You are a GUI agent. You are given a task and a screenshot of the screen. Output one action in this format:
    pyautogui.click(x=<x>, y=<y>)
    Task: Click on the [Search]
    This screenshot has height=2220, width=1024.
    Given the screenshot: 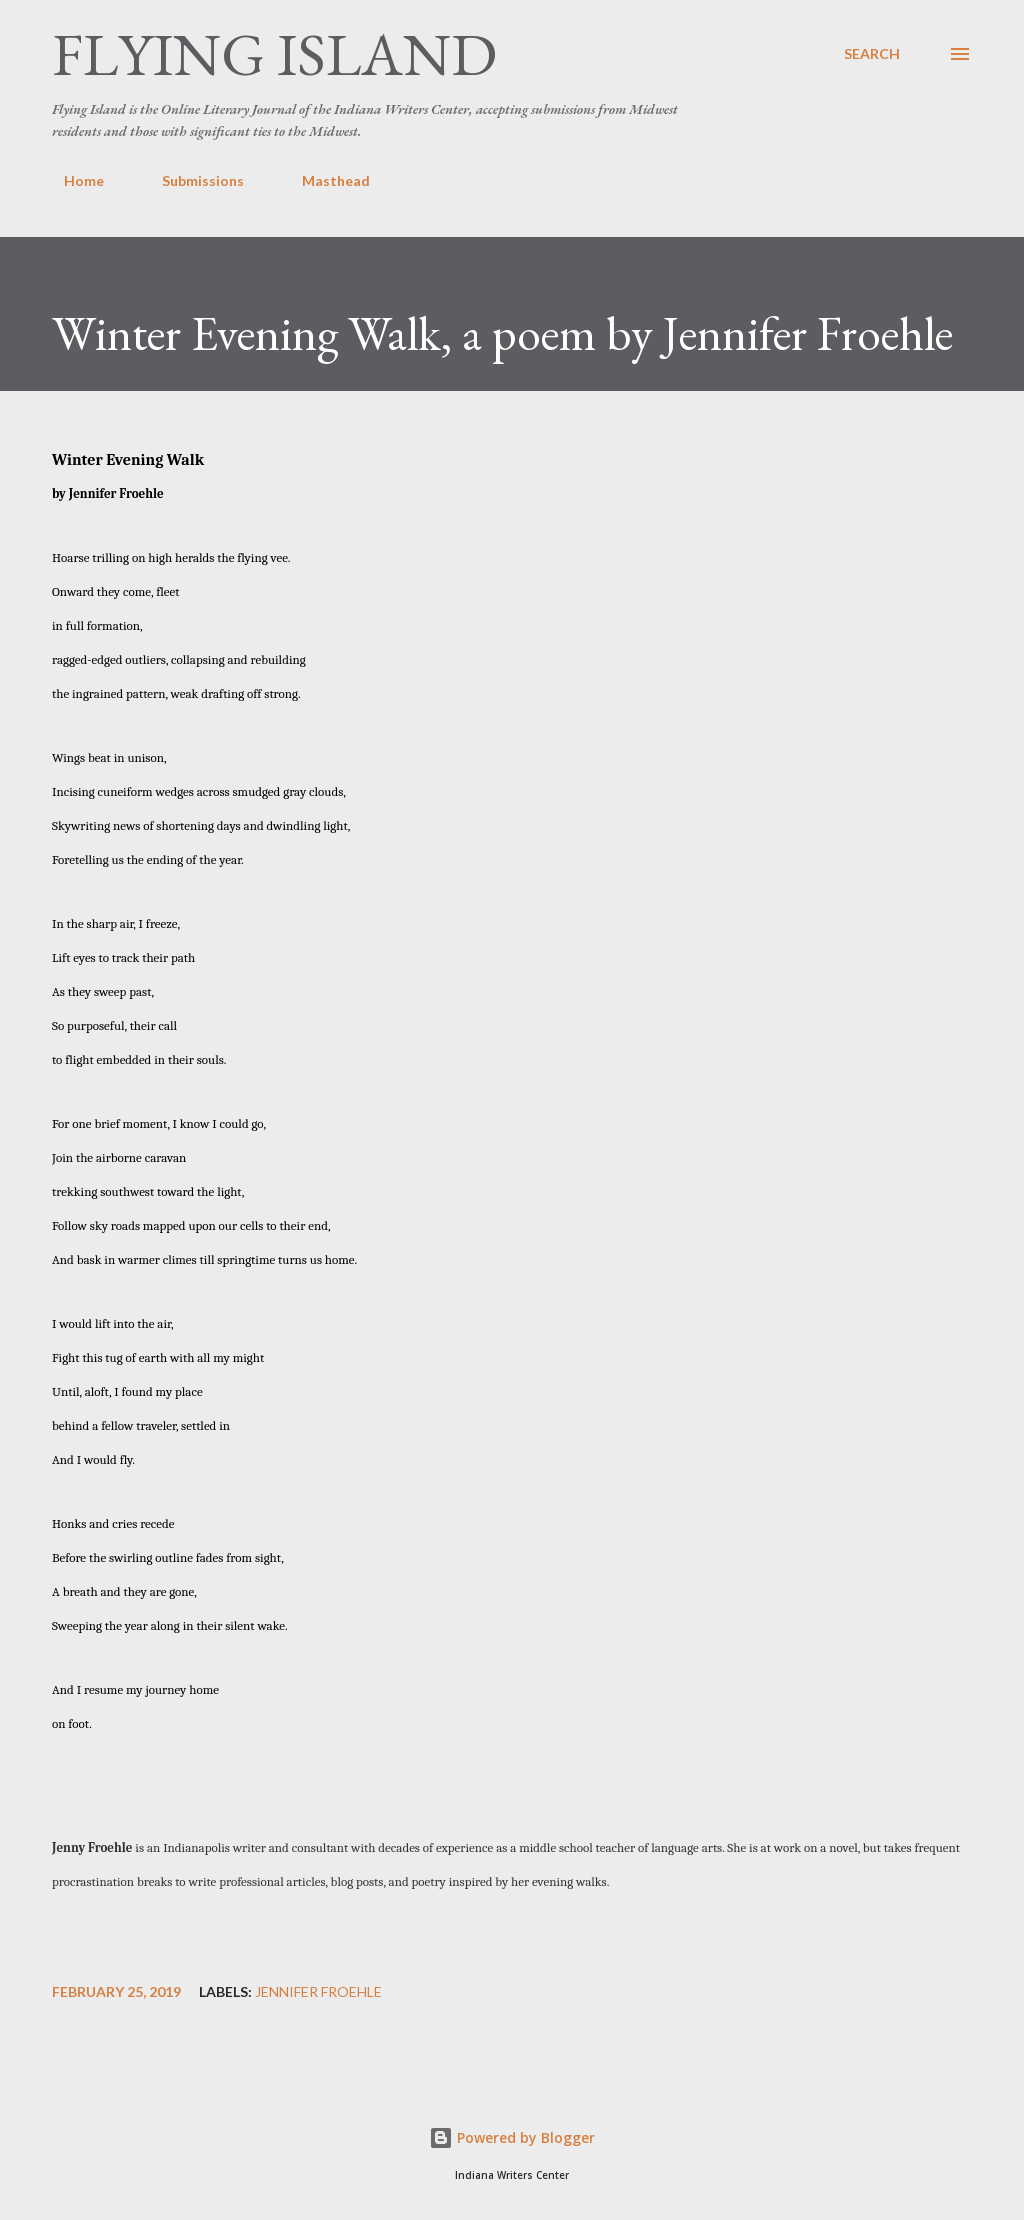 What is the action you would take?
    pyautogui.click(x=872, y=54)
    